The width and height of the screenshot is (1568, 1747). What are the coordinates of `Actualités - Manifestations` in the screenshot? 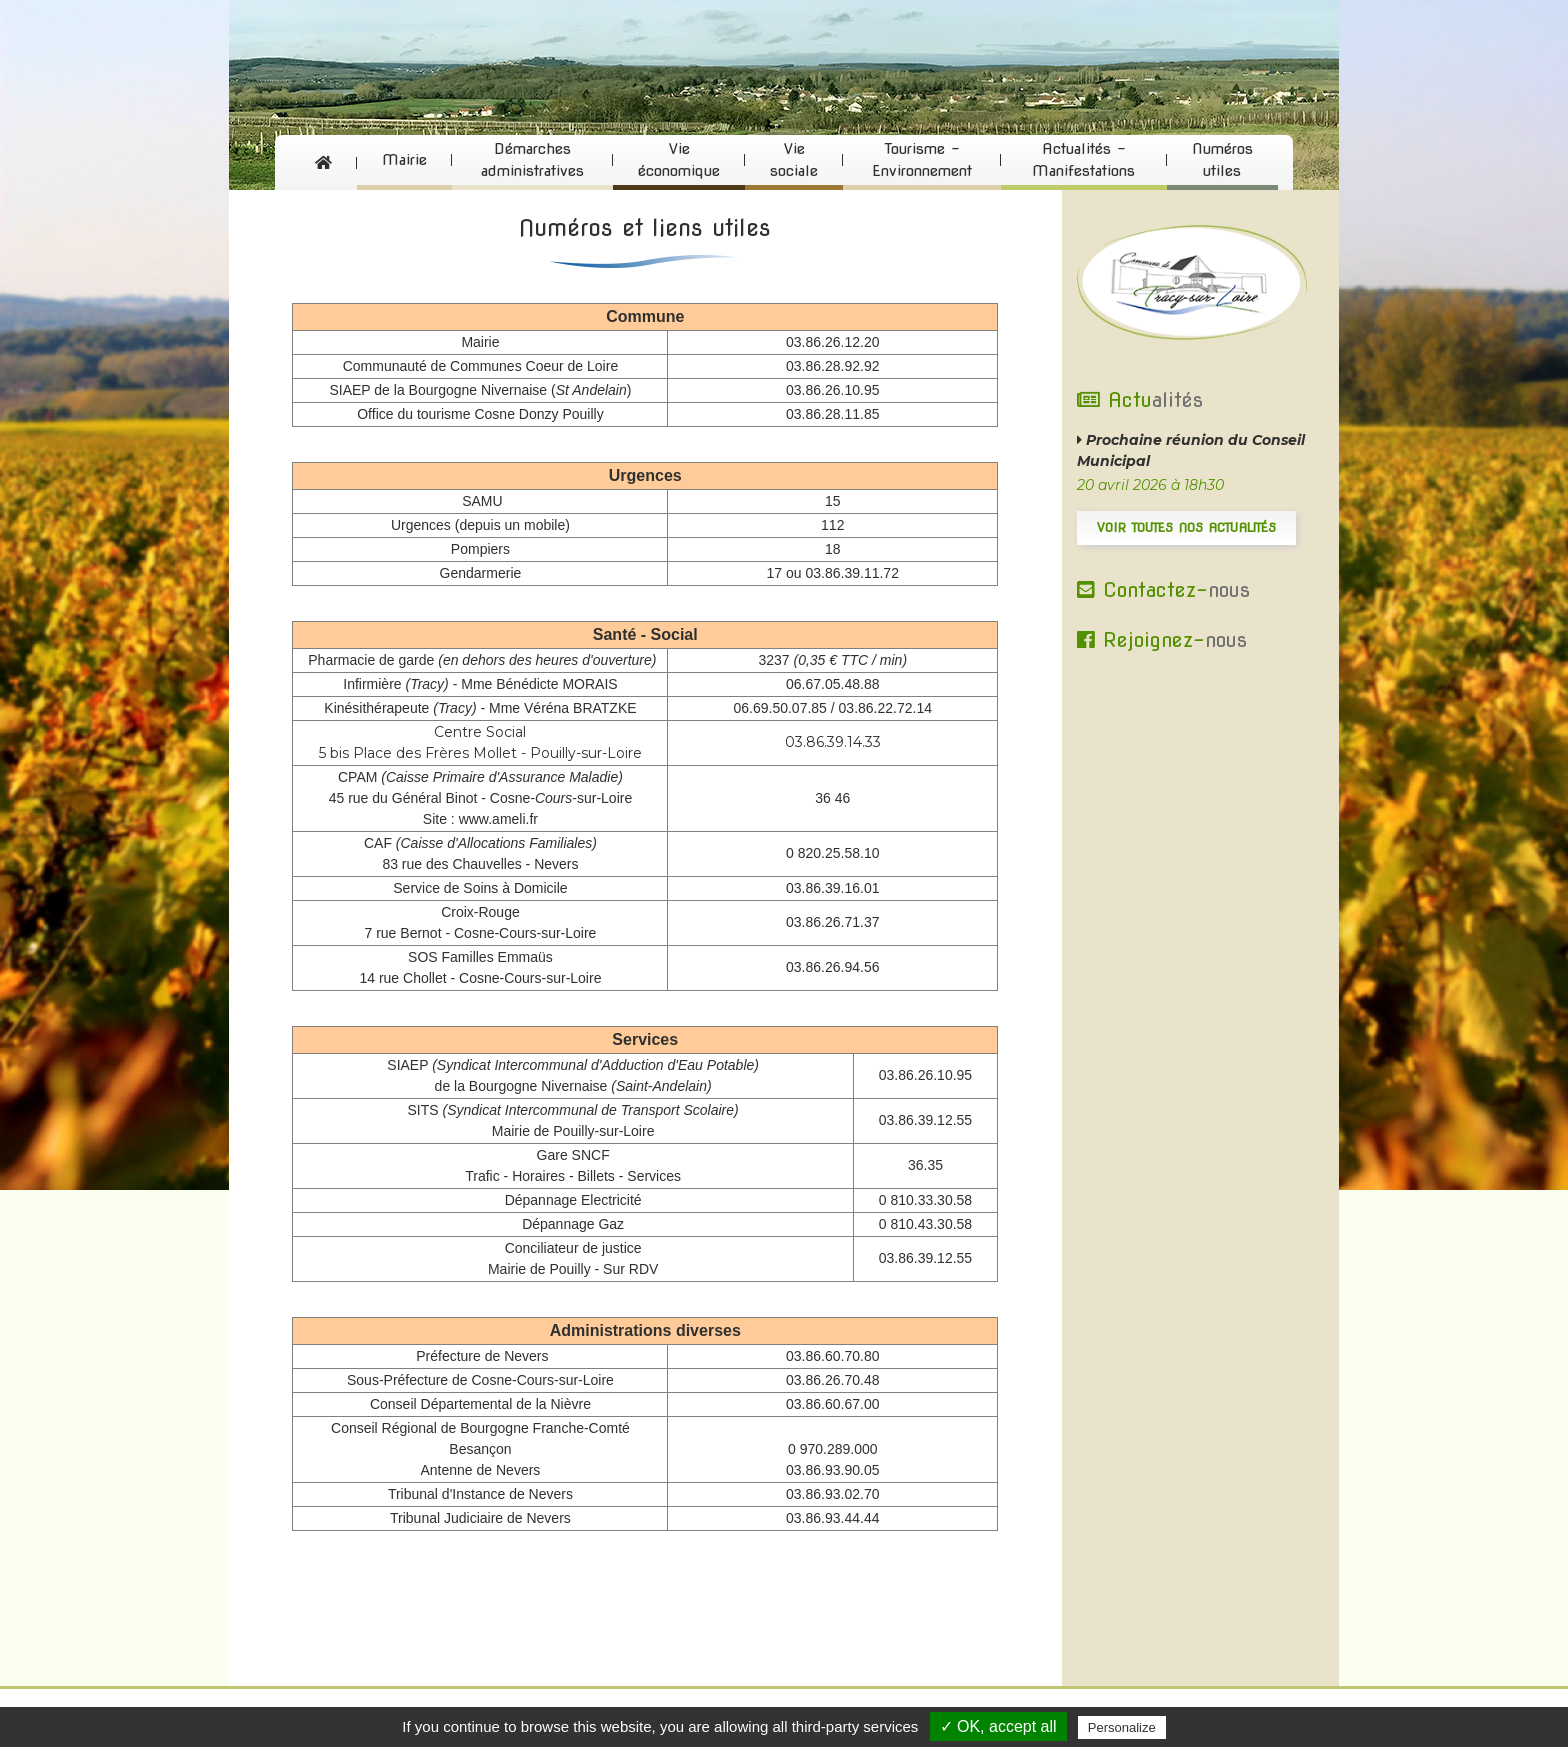 It's located at (1083, 160).